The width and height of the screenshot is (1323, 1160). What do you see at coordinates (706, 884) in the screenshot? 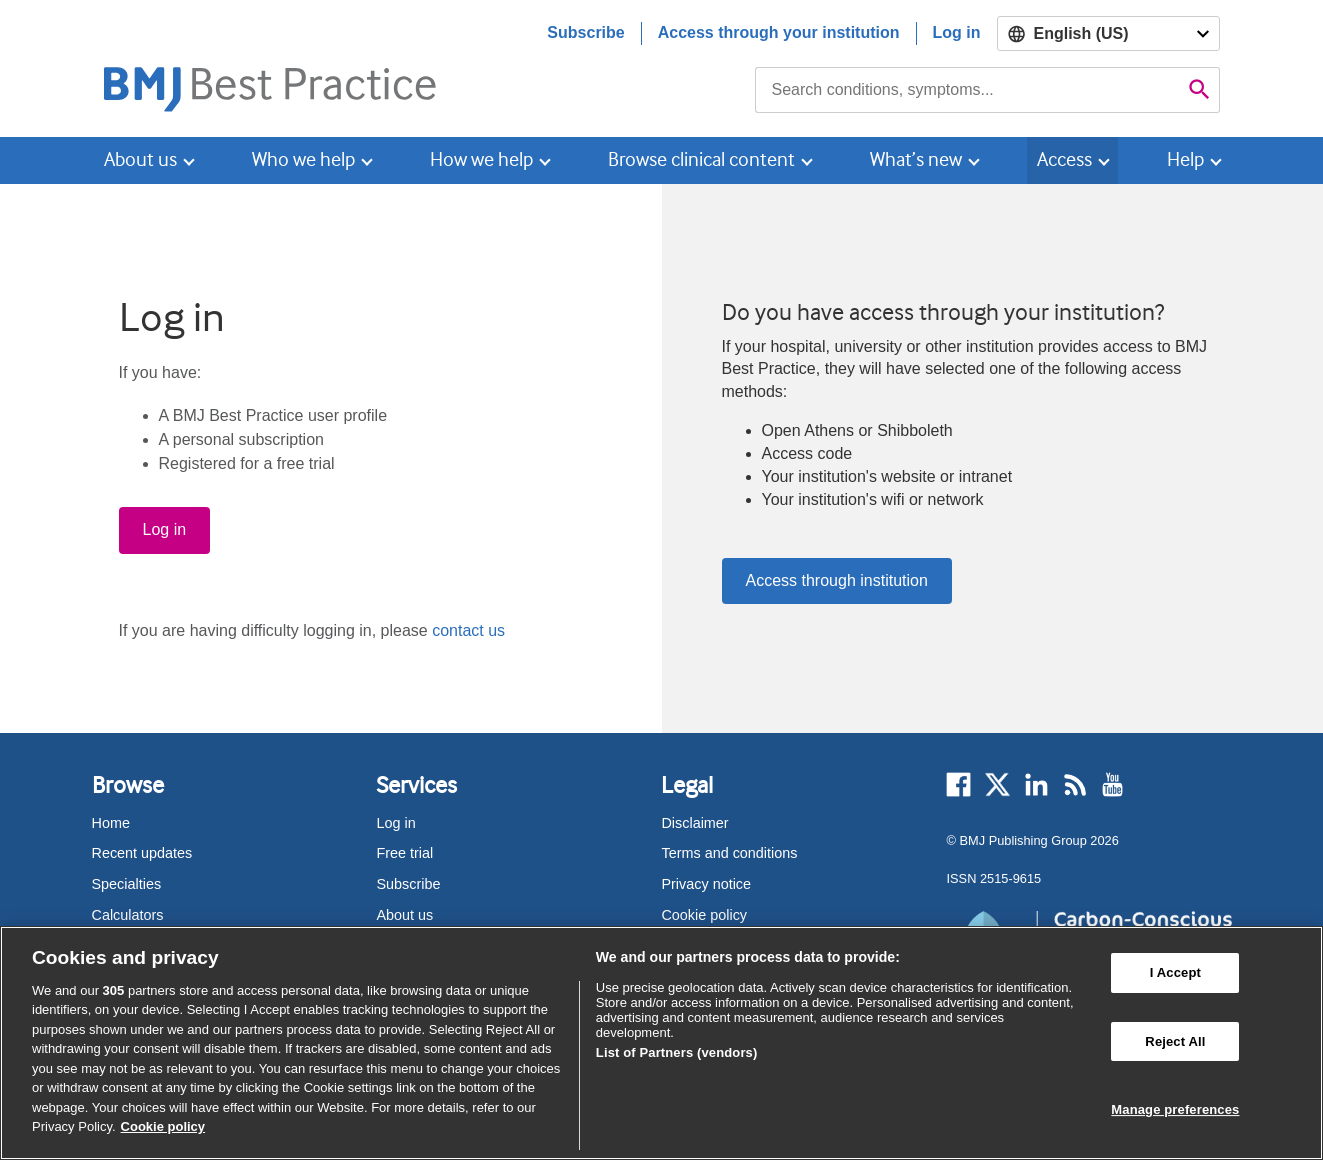
I see `Privacy notice` at bounding box center [706, 884].